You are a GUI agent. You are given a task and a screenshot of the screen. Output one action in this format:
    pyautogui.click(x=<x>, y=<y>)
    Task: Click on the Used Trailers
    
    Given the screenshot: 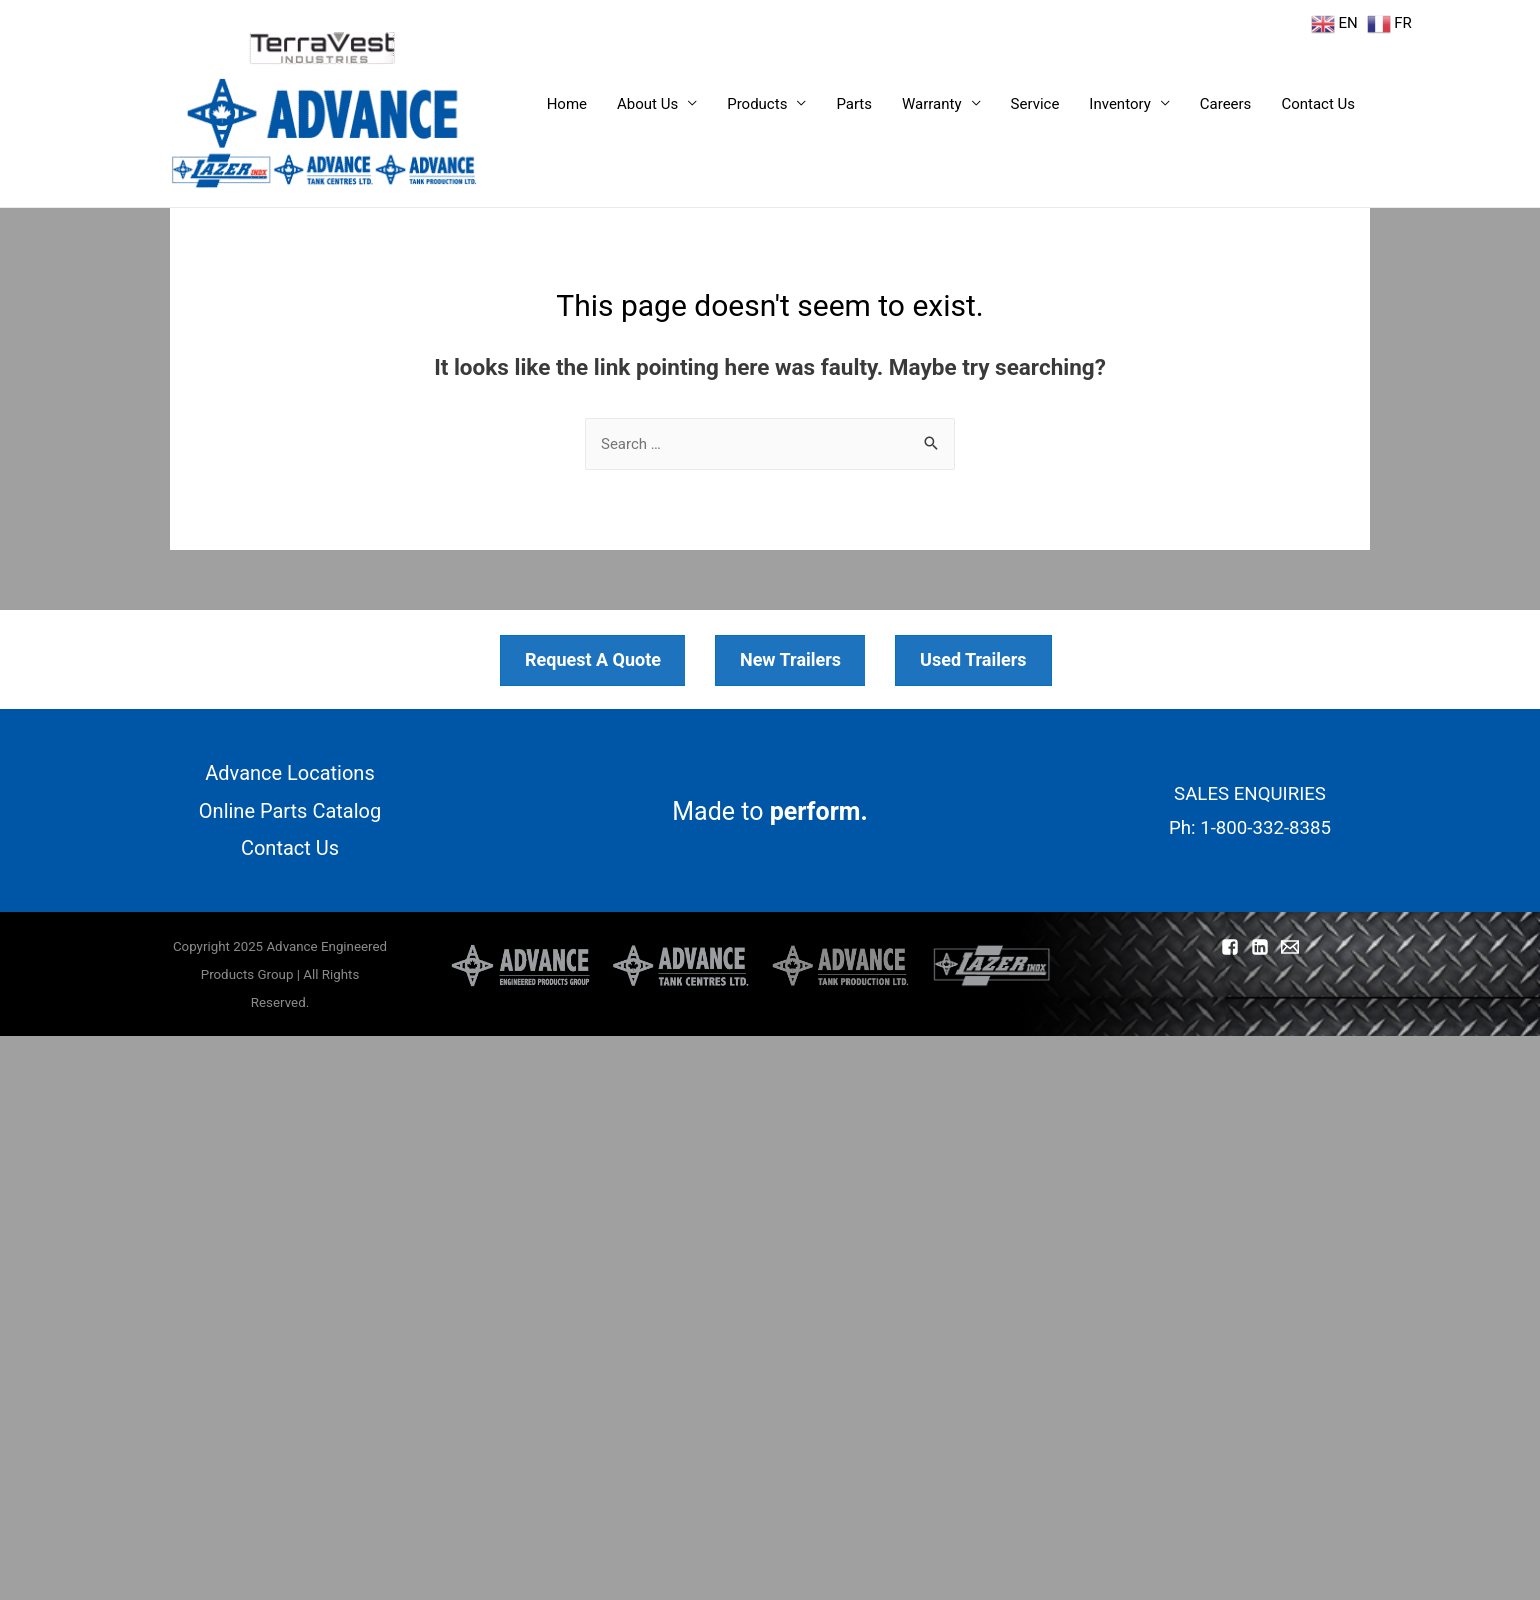 What is the action you would take?
    pyautogui.click(x=973, y=659)
    